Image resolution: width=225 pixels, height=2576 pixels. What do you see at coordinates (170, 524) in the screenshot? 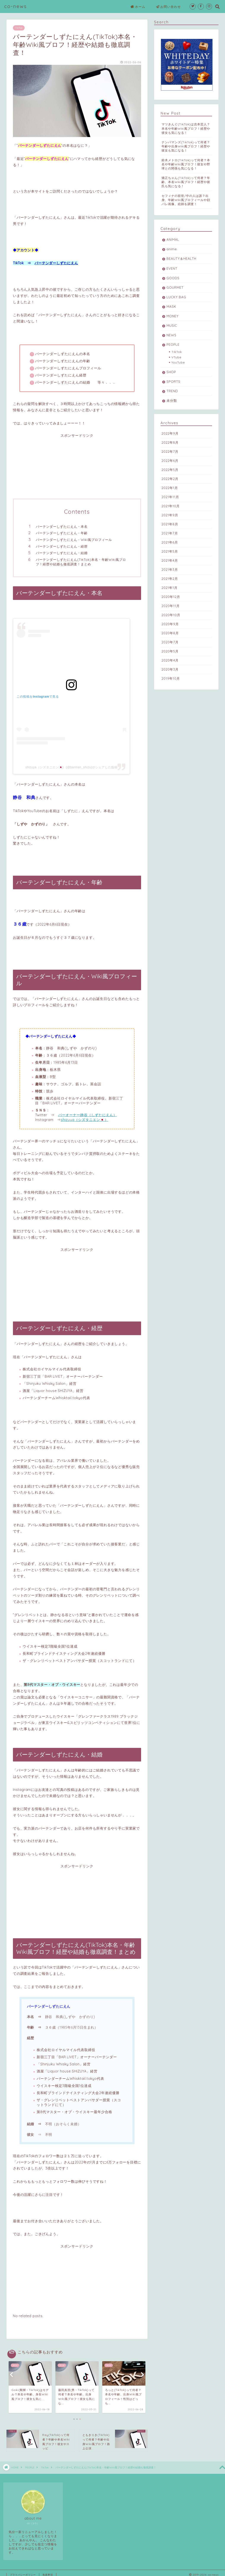
I see `2021年8月` at bounding box center [170, 524].